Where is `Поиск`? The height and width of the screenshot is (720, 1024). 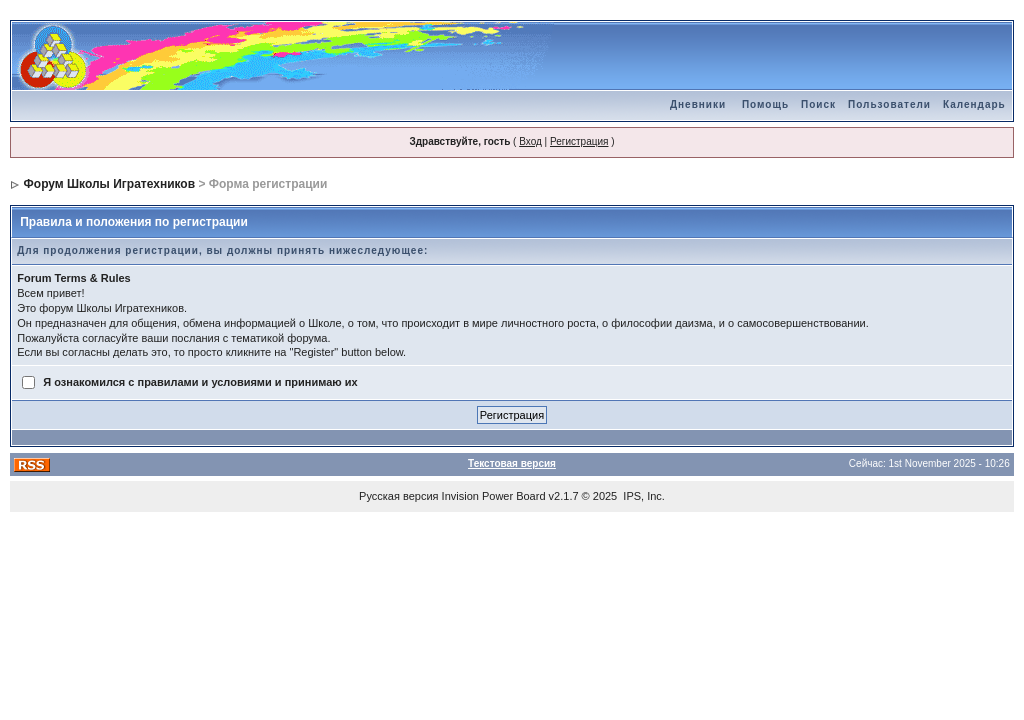
Поиск is located at coordinates (818, 104).